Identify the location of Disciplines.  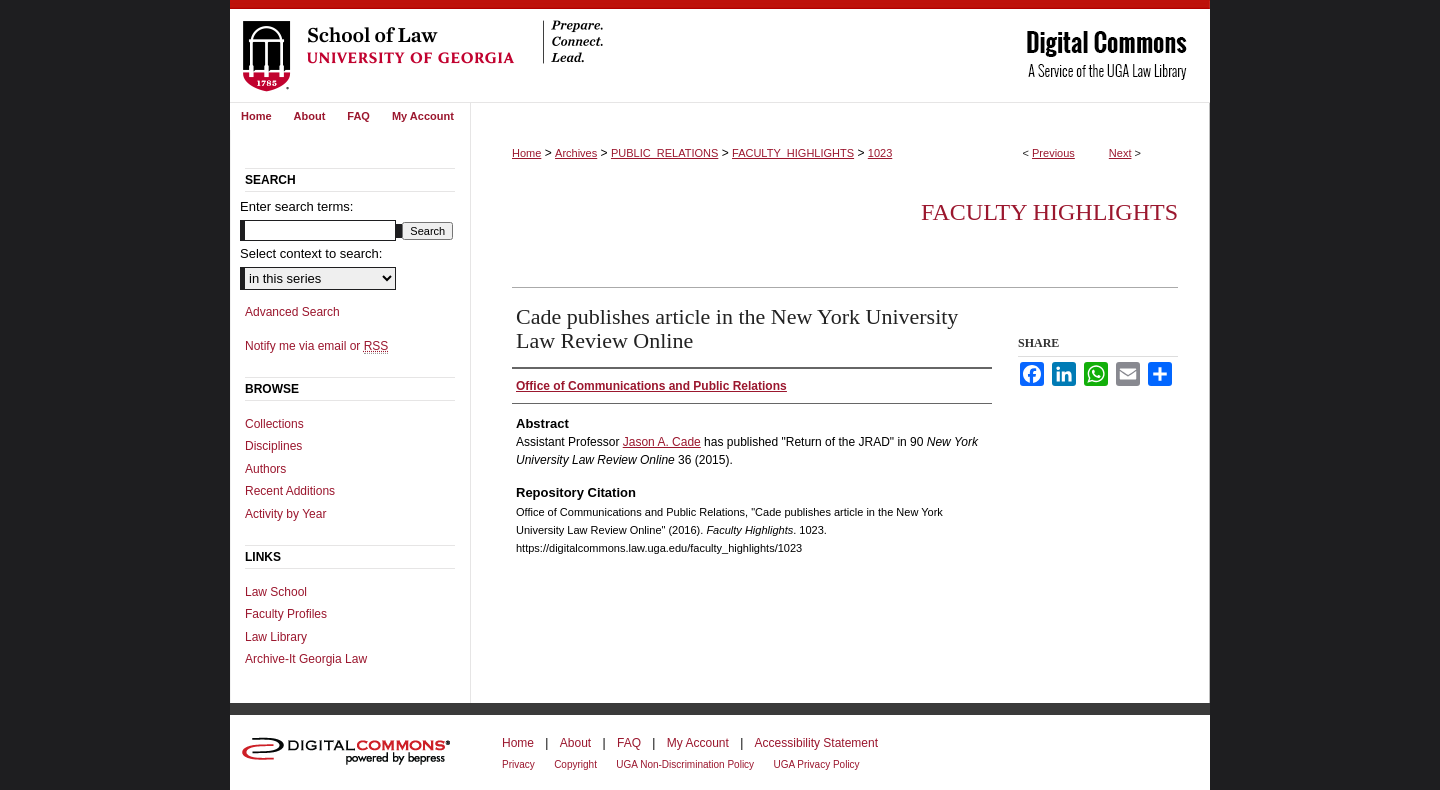
(273, 446).